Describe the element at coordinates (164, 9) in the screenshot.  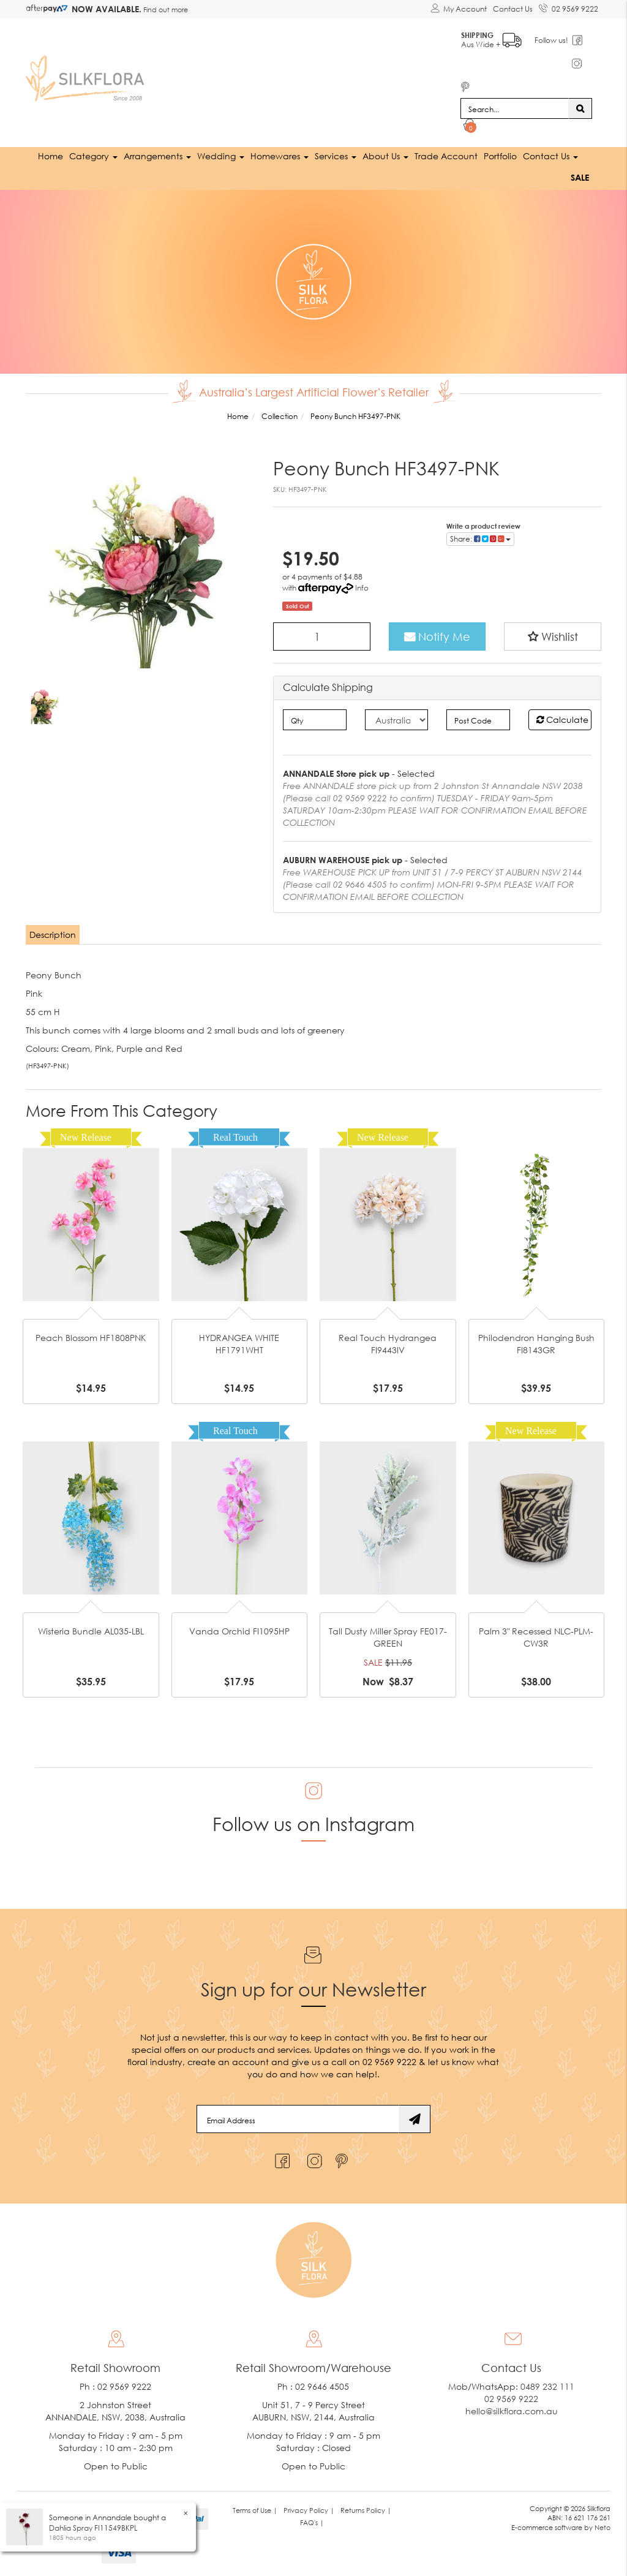
I see `Find out more` at that location.